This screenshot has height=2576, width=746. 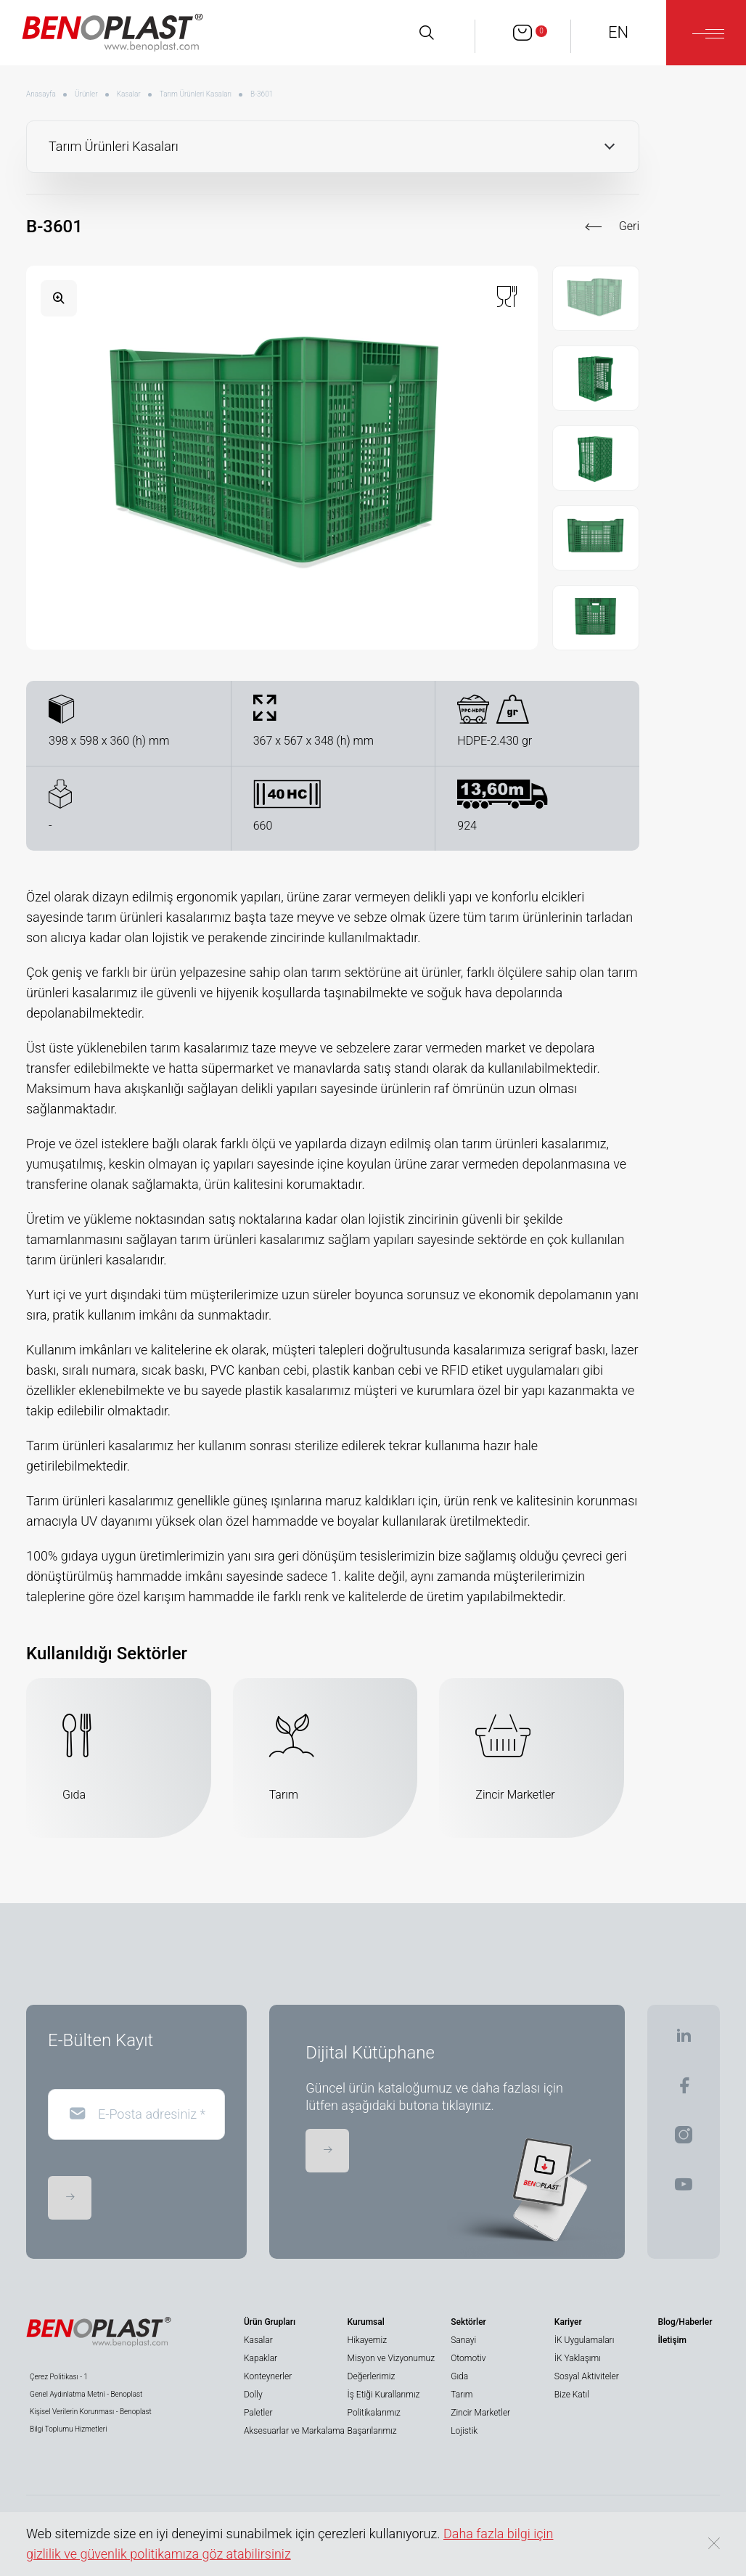 I want to click on Başarılarımız, so click(x=372, y=2431).